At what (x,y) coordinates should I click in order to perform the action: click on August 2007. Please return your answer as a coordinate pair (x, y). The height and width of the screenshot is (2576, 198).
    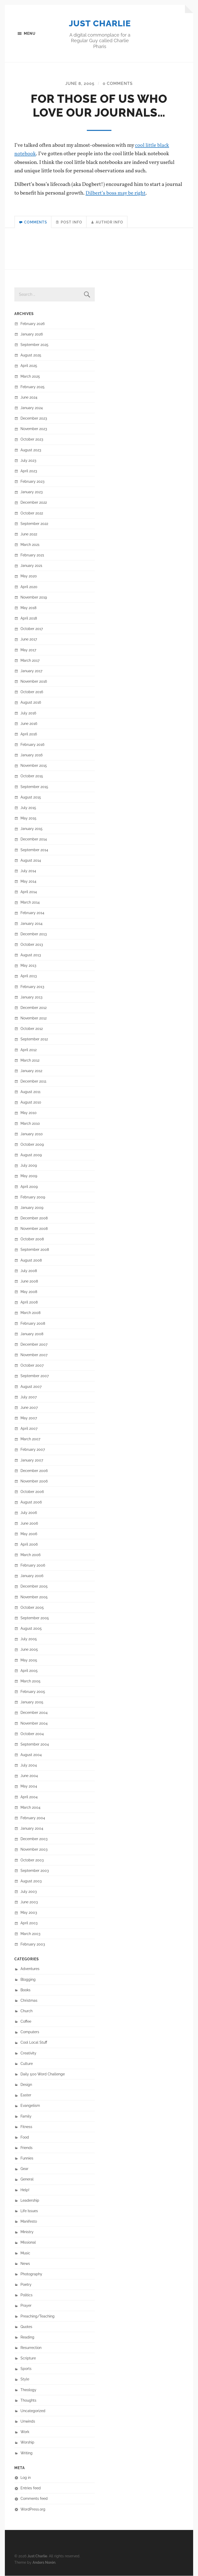
    Looking at the image, I should click on (30, 1387).